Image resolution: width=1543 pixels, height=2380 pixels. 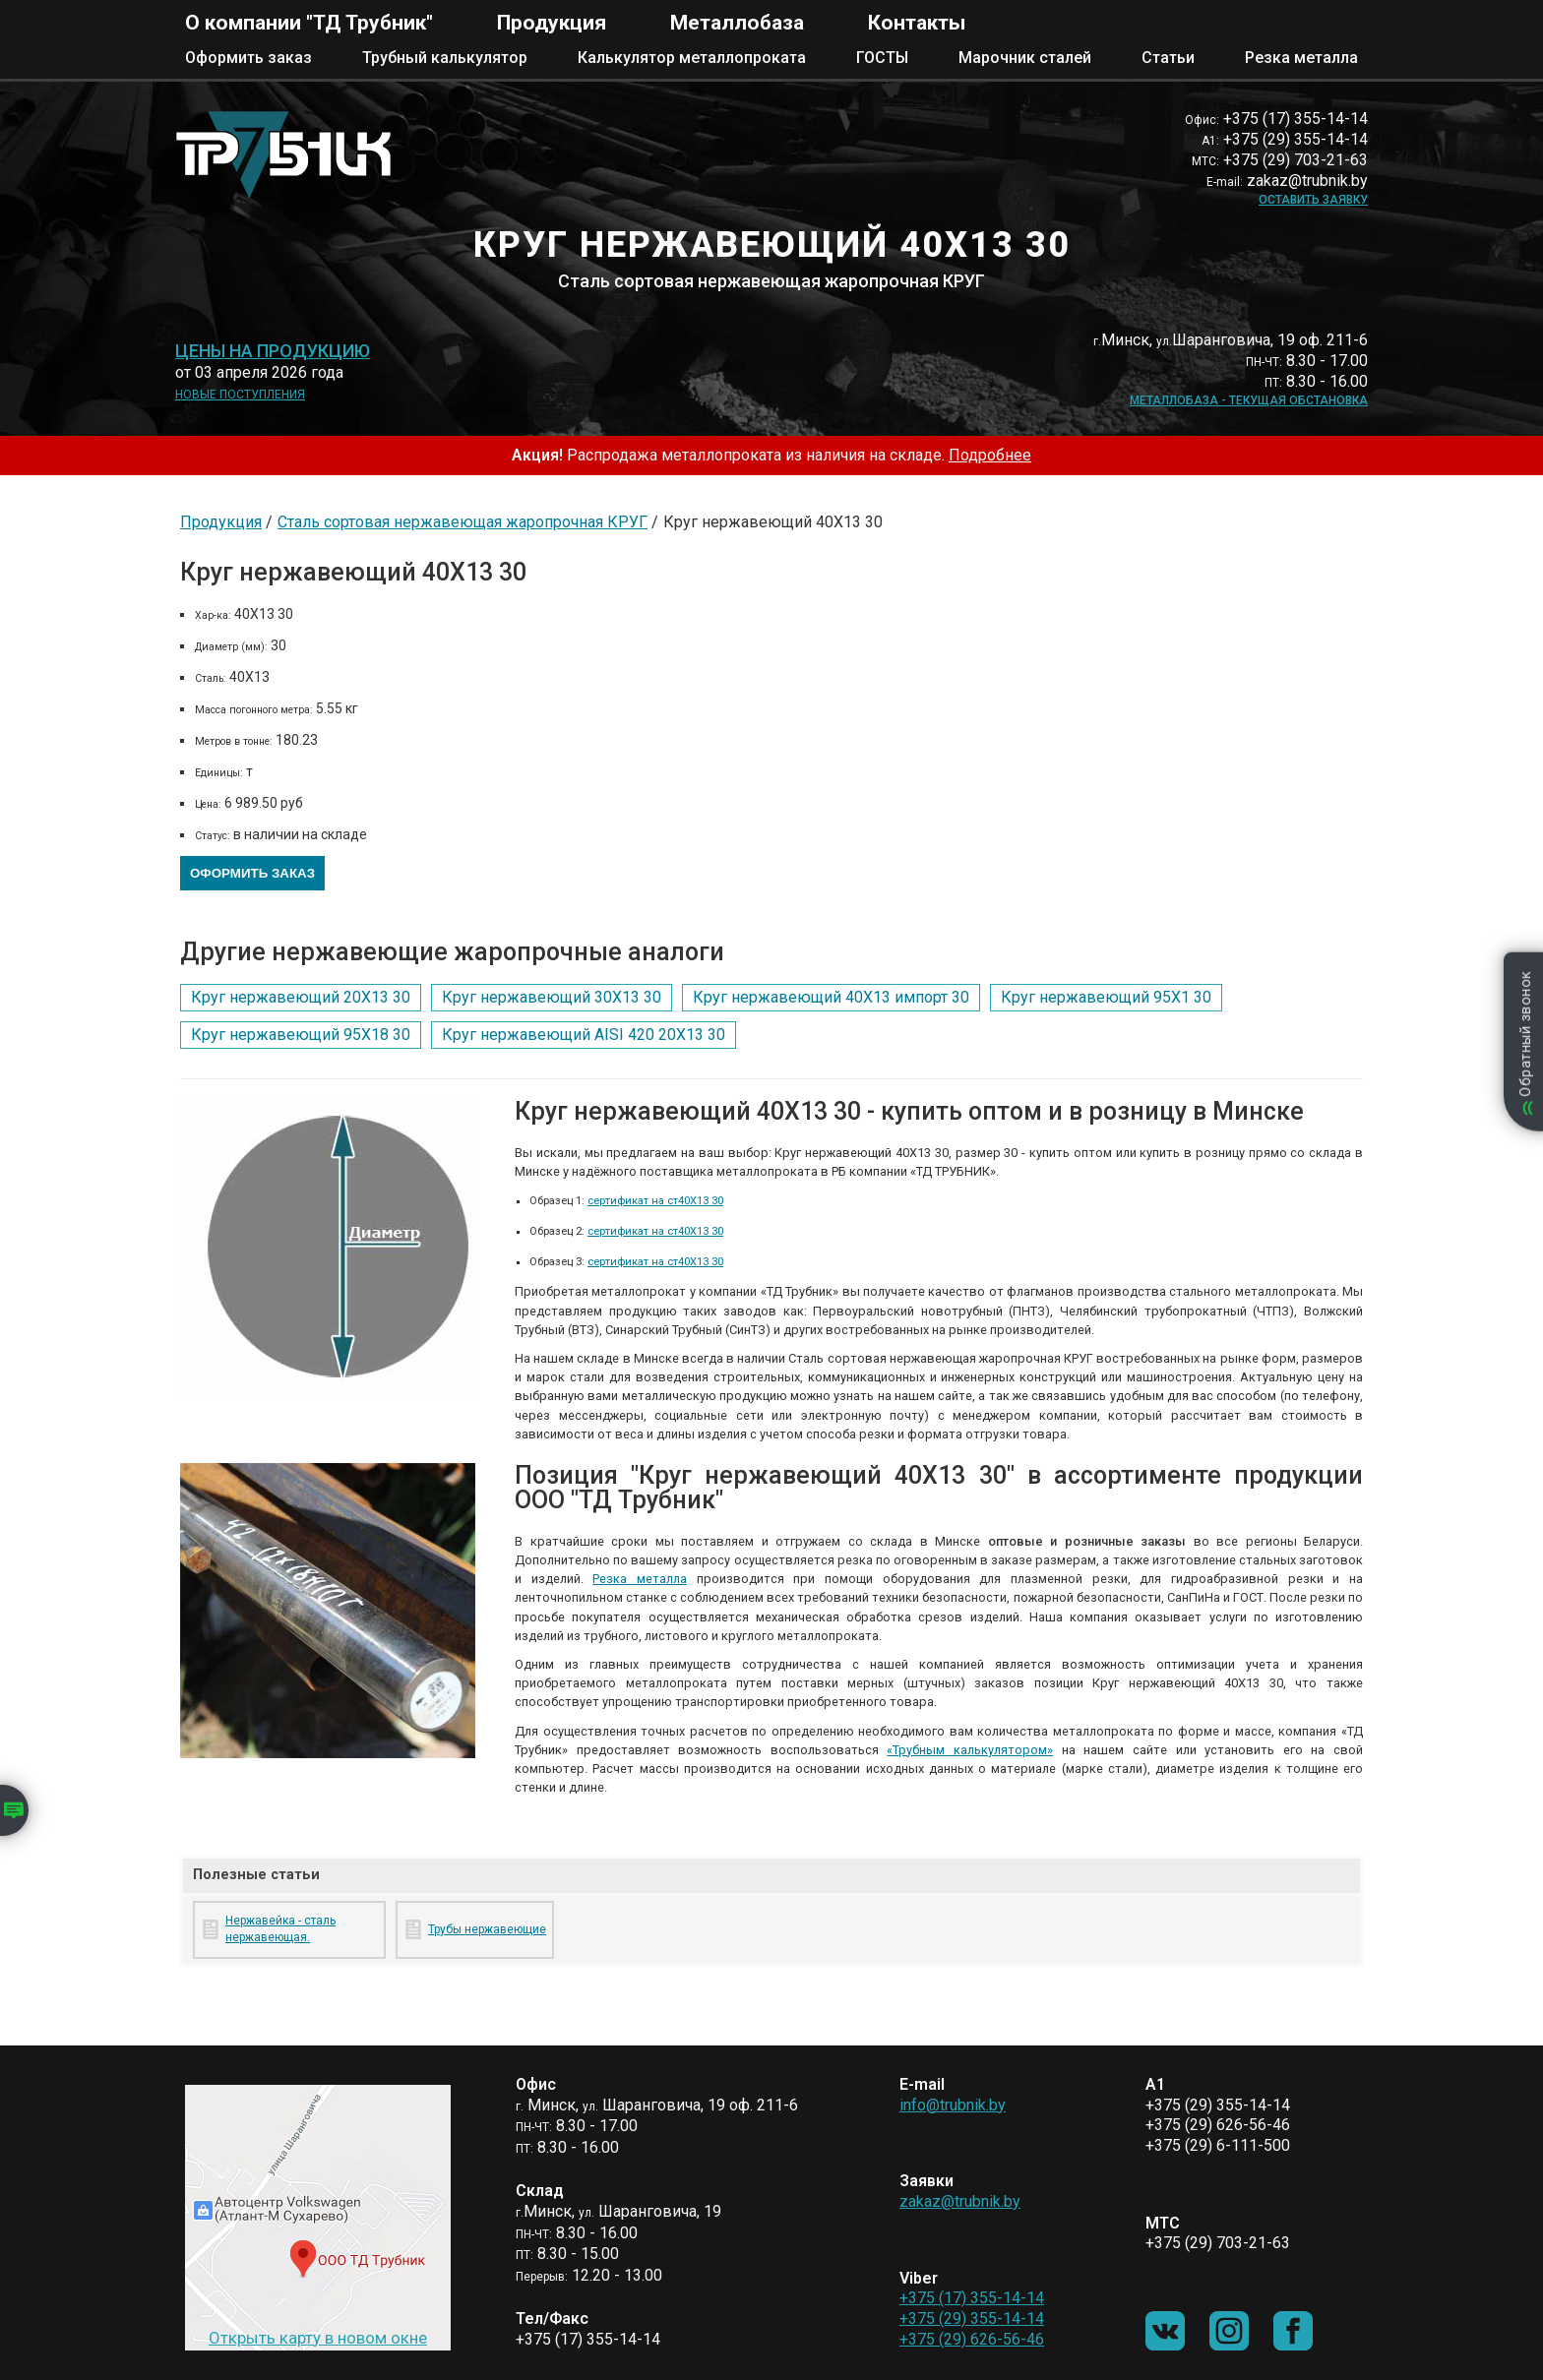 What do you see at coordinates (1249, 400) in the screenshot?
I see `Металлобаза - текущая обстановка` at bounding box center [1249, 400].